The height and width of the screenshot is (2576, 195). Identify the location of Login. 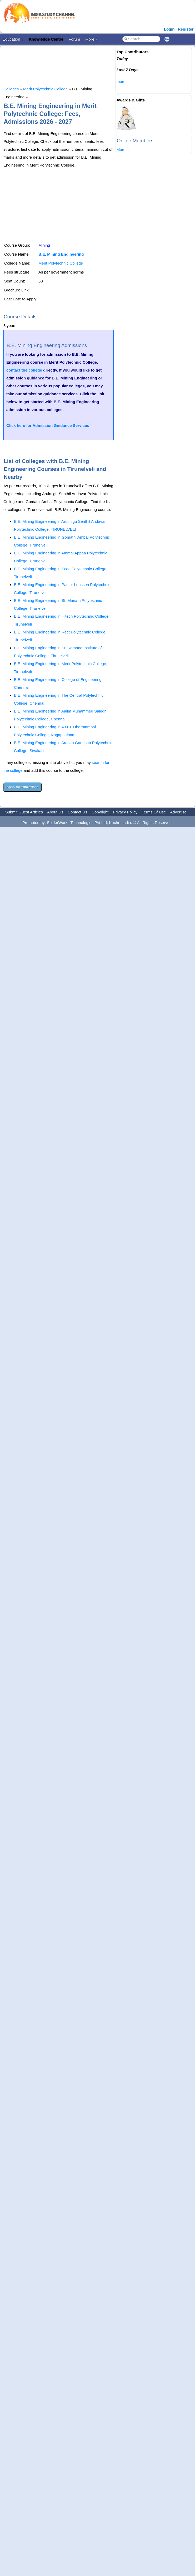
(169, 29).